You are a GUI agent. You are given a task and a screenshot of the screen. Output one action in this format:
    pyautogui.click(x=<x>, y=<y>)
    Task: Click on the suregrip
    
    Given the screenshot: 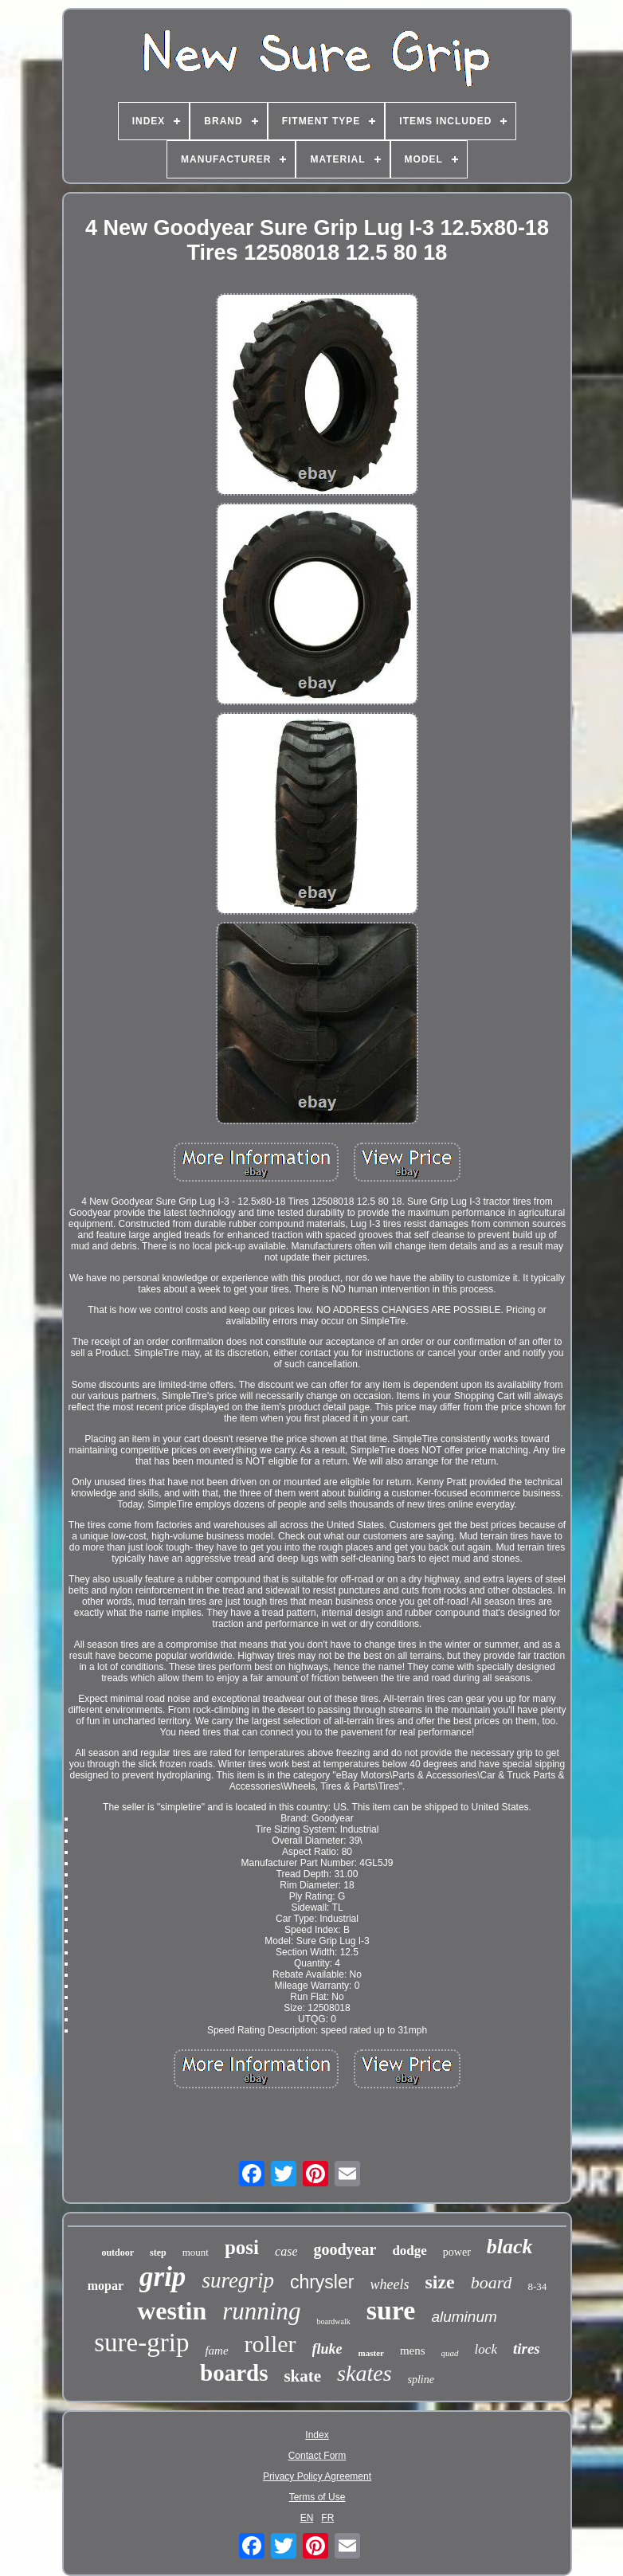 What is the action you would take?
    pyautogui.click(x=238, y=2280)
    